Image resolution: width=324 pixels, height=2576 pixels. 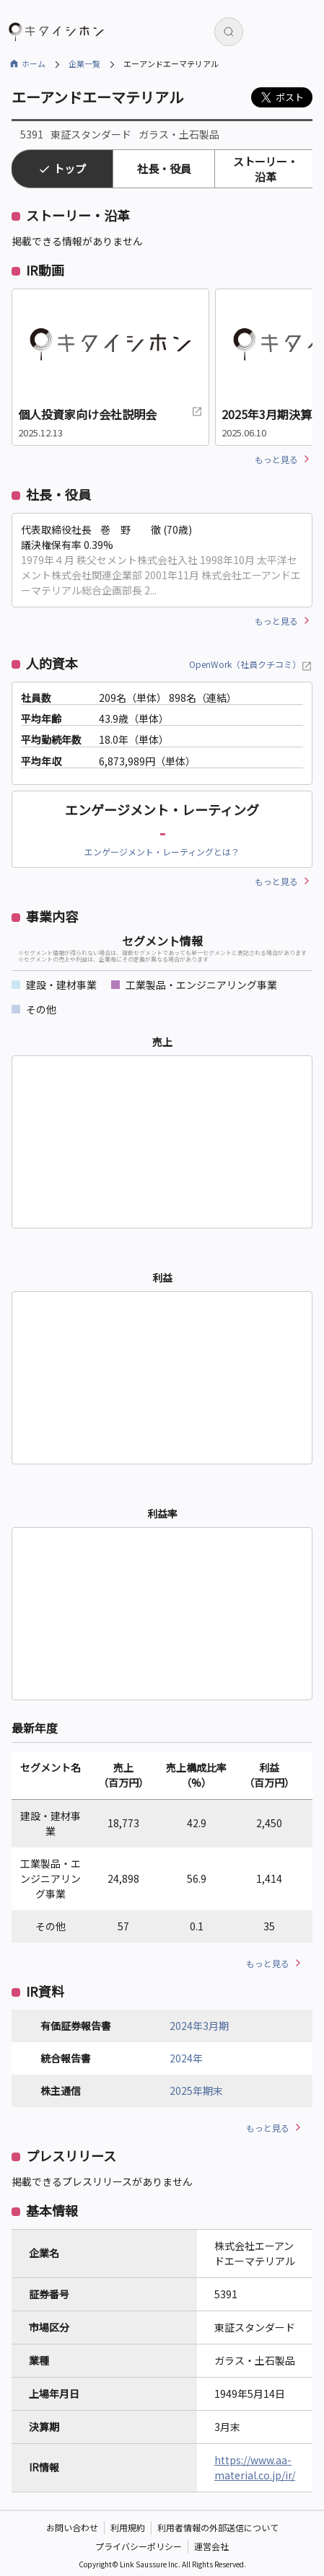 What do you see at coordinates (211, 2546) in the screenshot?
I see `運営会社` at bounding box center [211, 2546].